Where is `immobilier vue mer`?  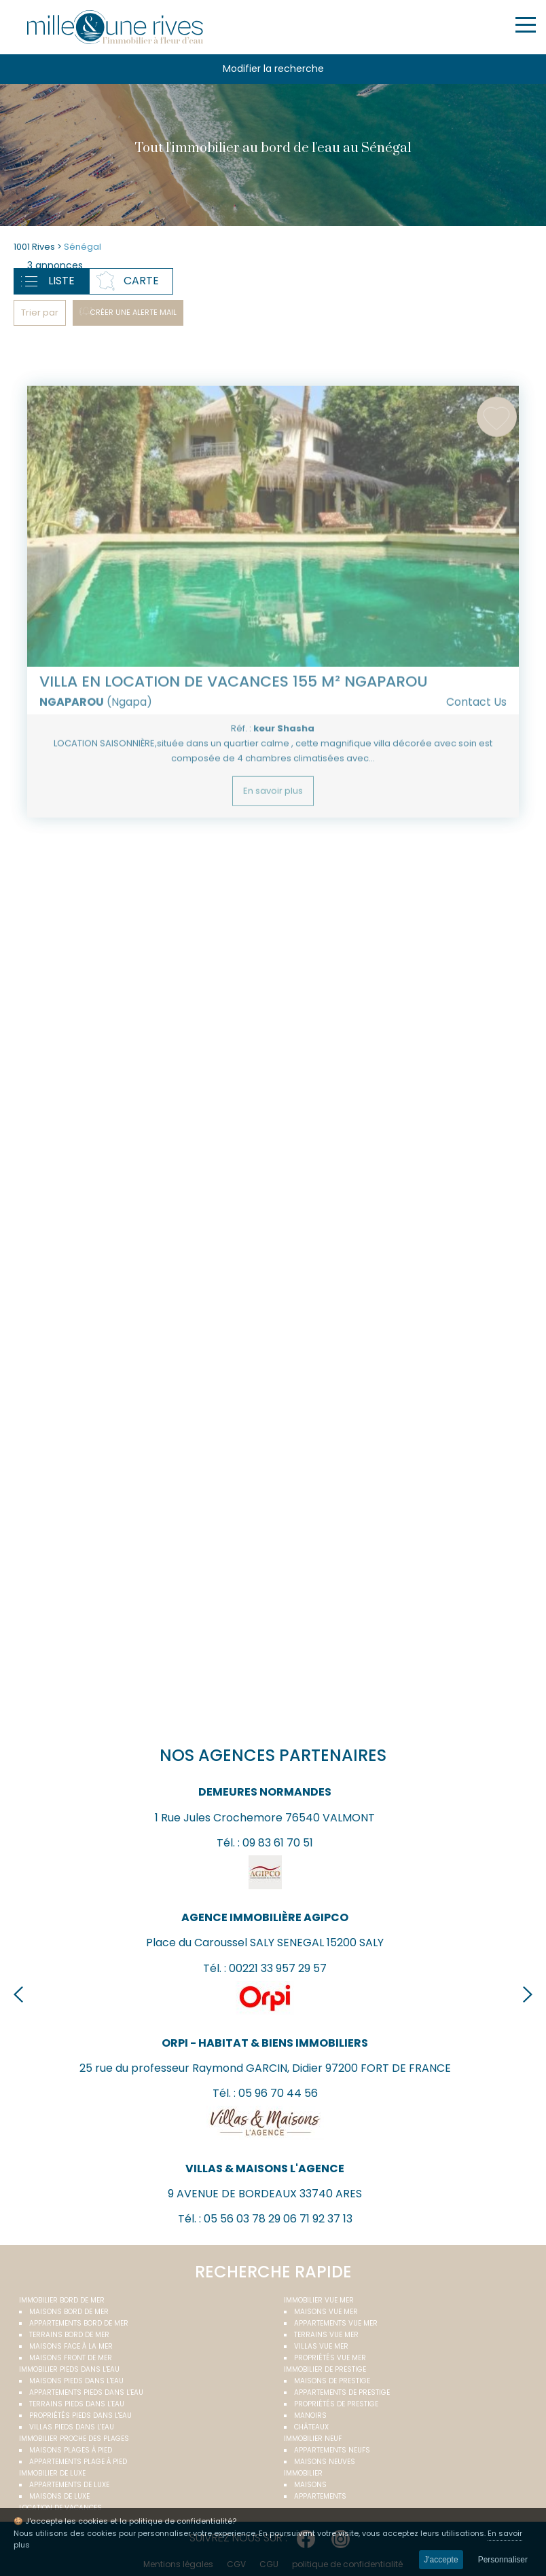
immobilier vue mer is located at coordinates (319, 2300).